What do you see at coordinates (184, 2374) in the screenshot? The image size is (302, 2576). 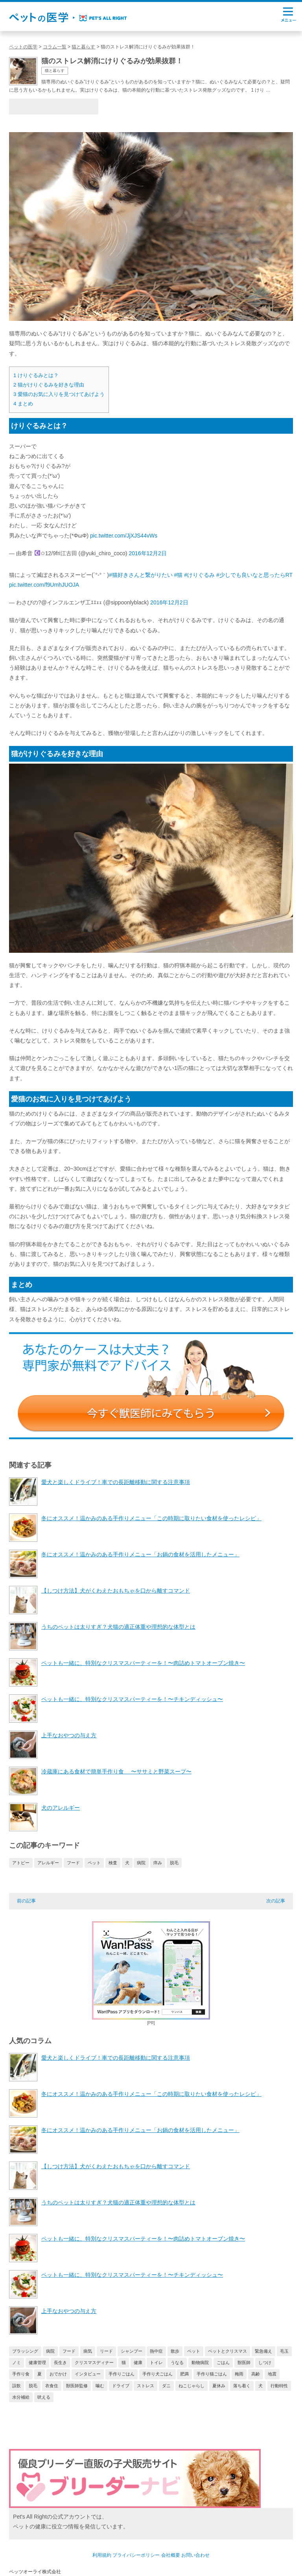 I see `肥満` at bounding box center [184, 2374].